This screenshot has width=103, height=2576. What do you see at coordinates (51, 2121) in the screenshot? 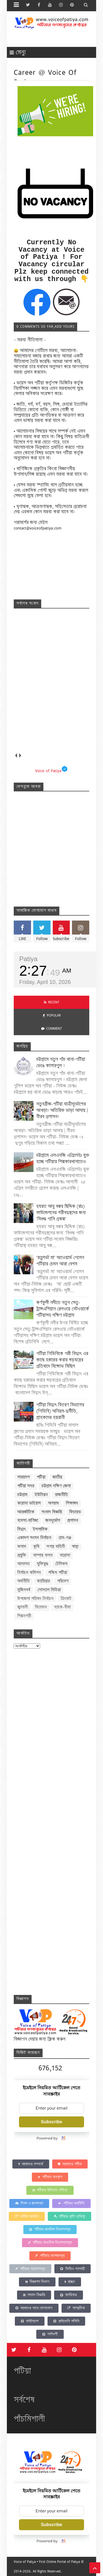
I see `Subscribe` at bounding box center [51, 2121].